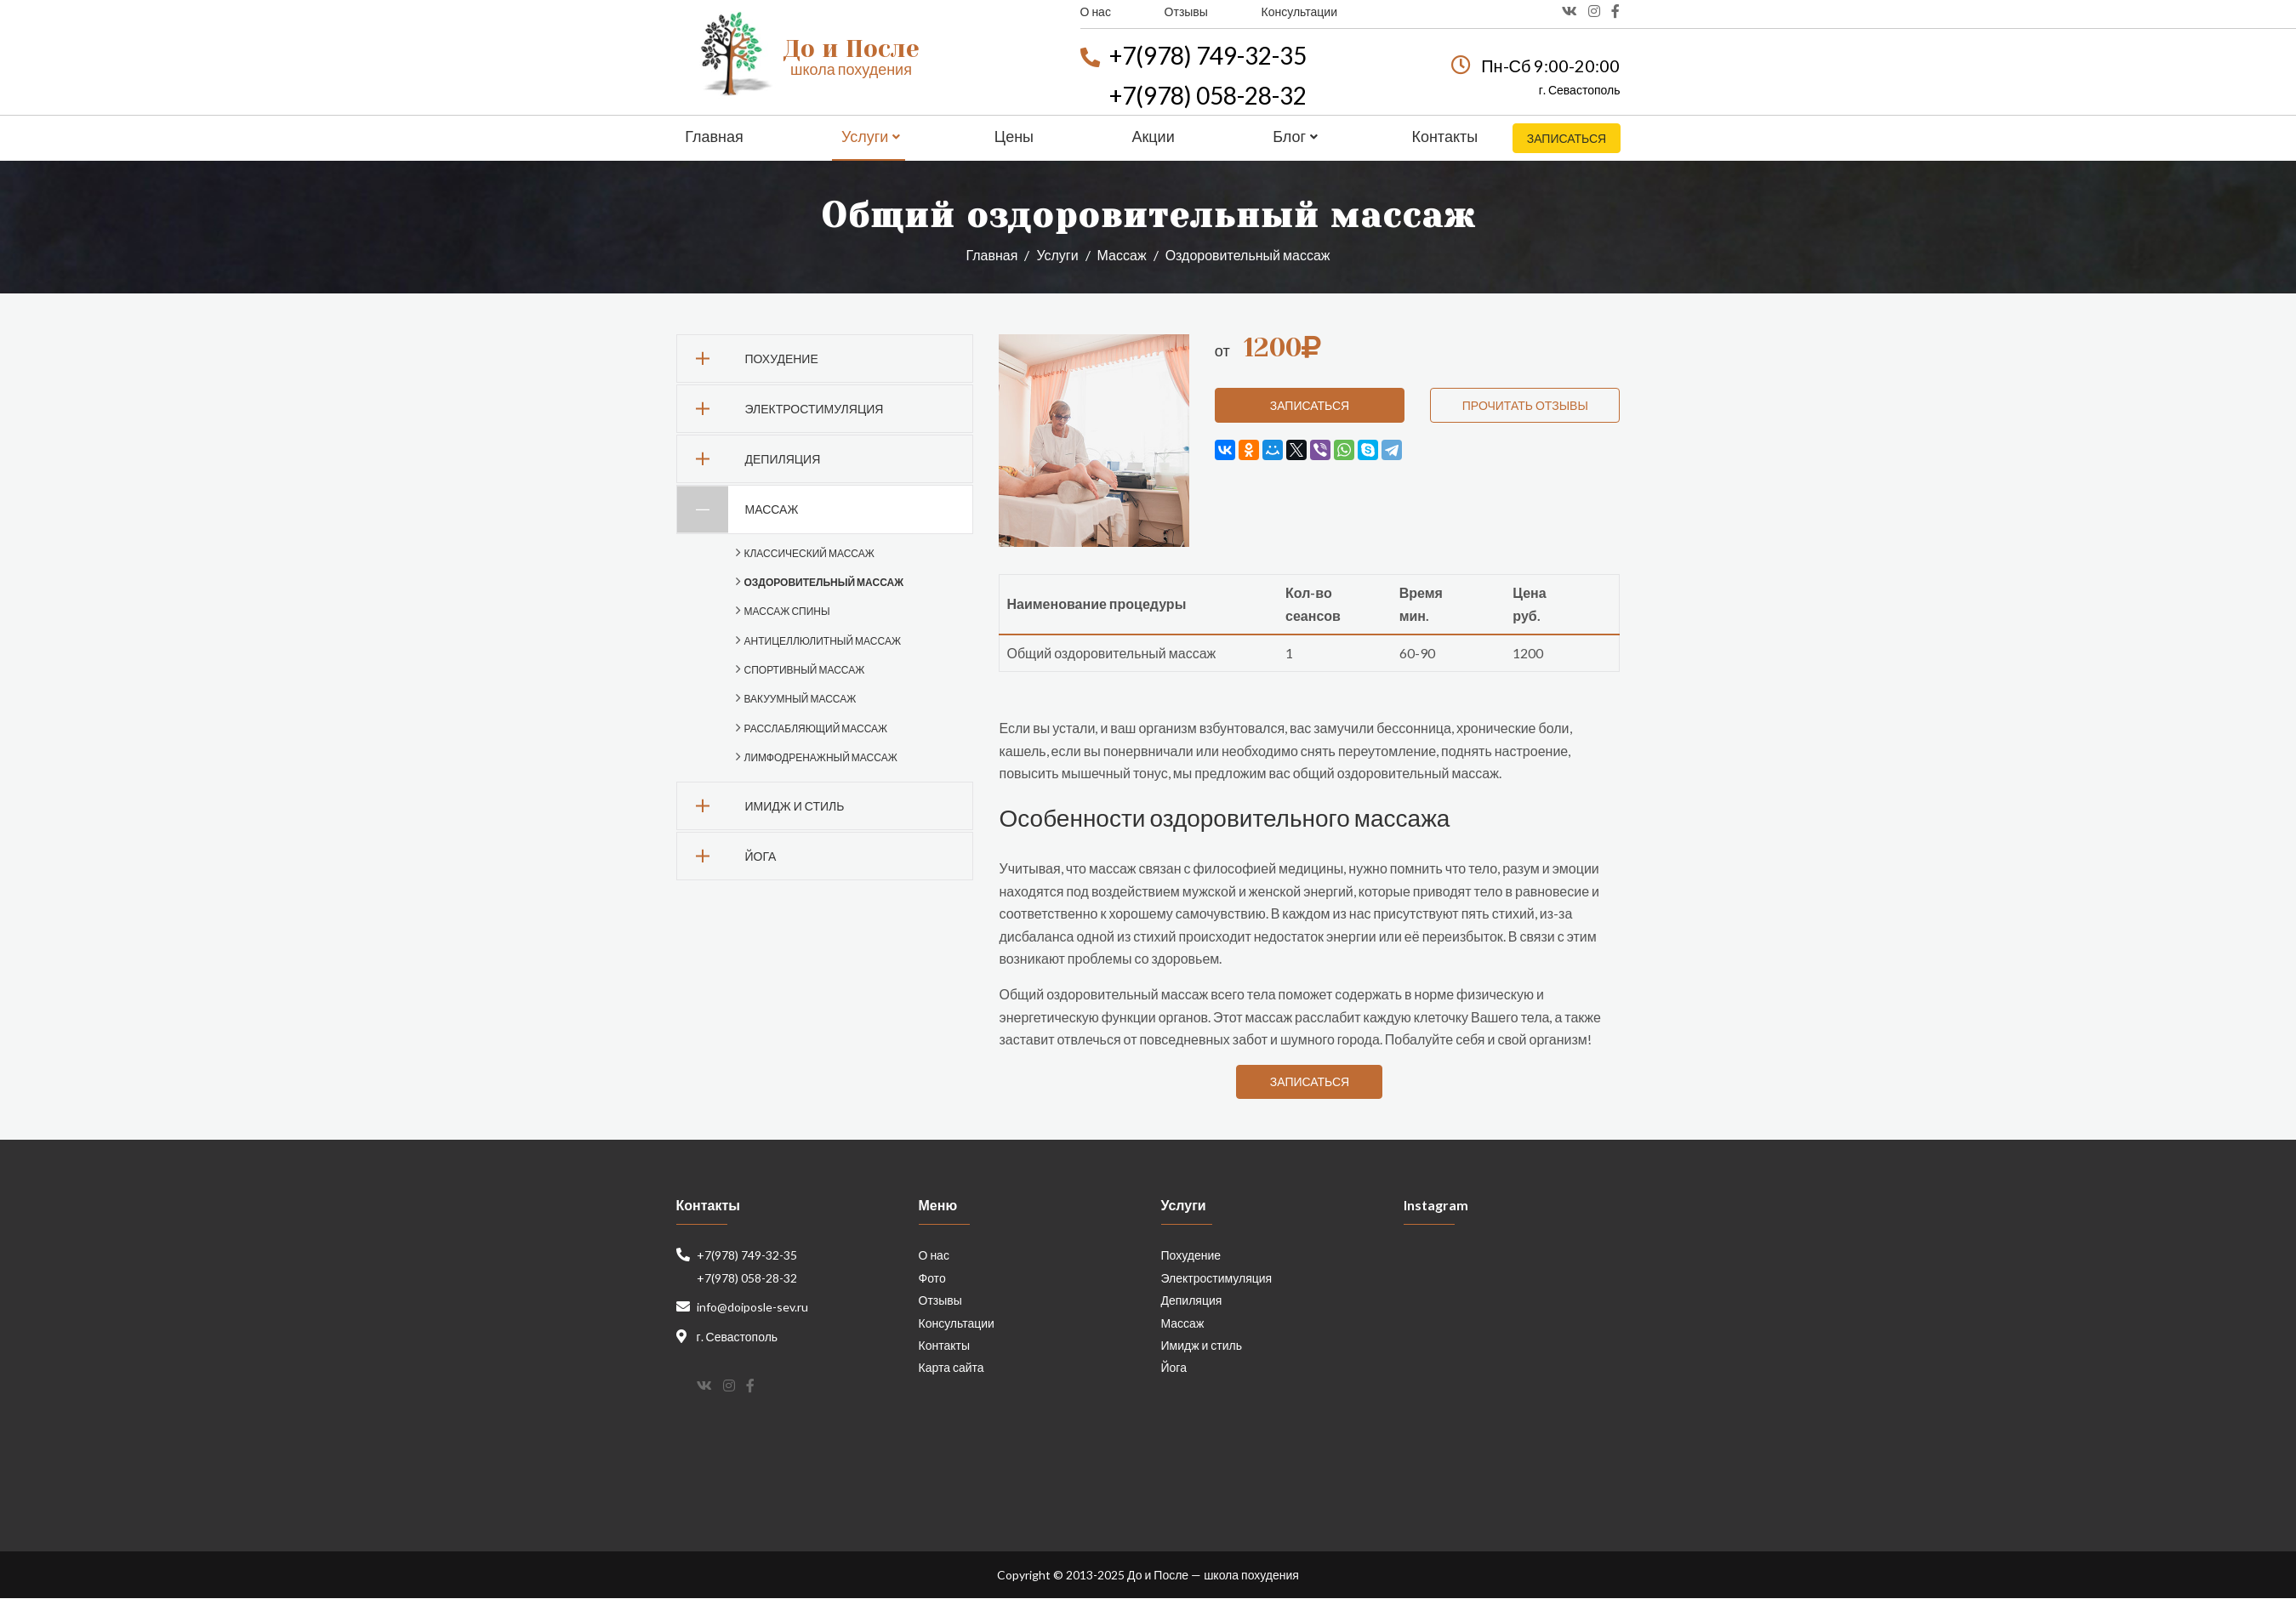 The image size is (2296, 1599). What do you see at coordinates (761, 805) in the screenshot?
I see `Имидж и стиль` at bounding box center [761, 805].